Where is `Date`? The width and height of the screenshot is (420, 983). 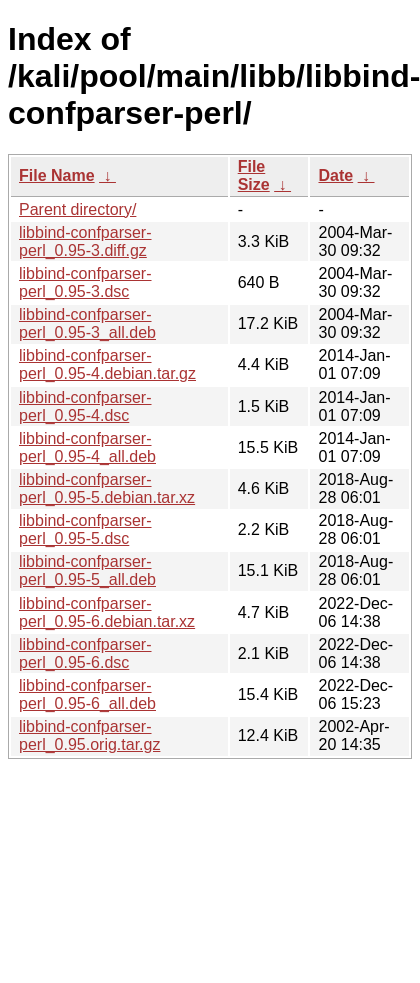
Date is located at coordinates (335, 175).